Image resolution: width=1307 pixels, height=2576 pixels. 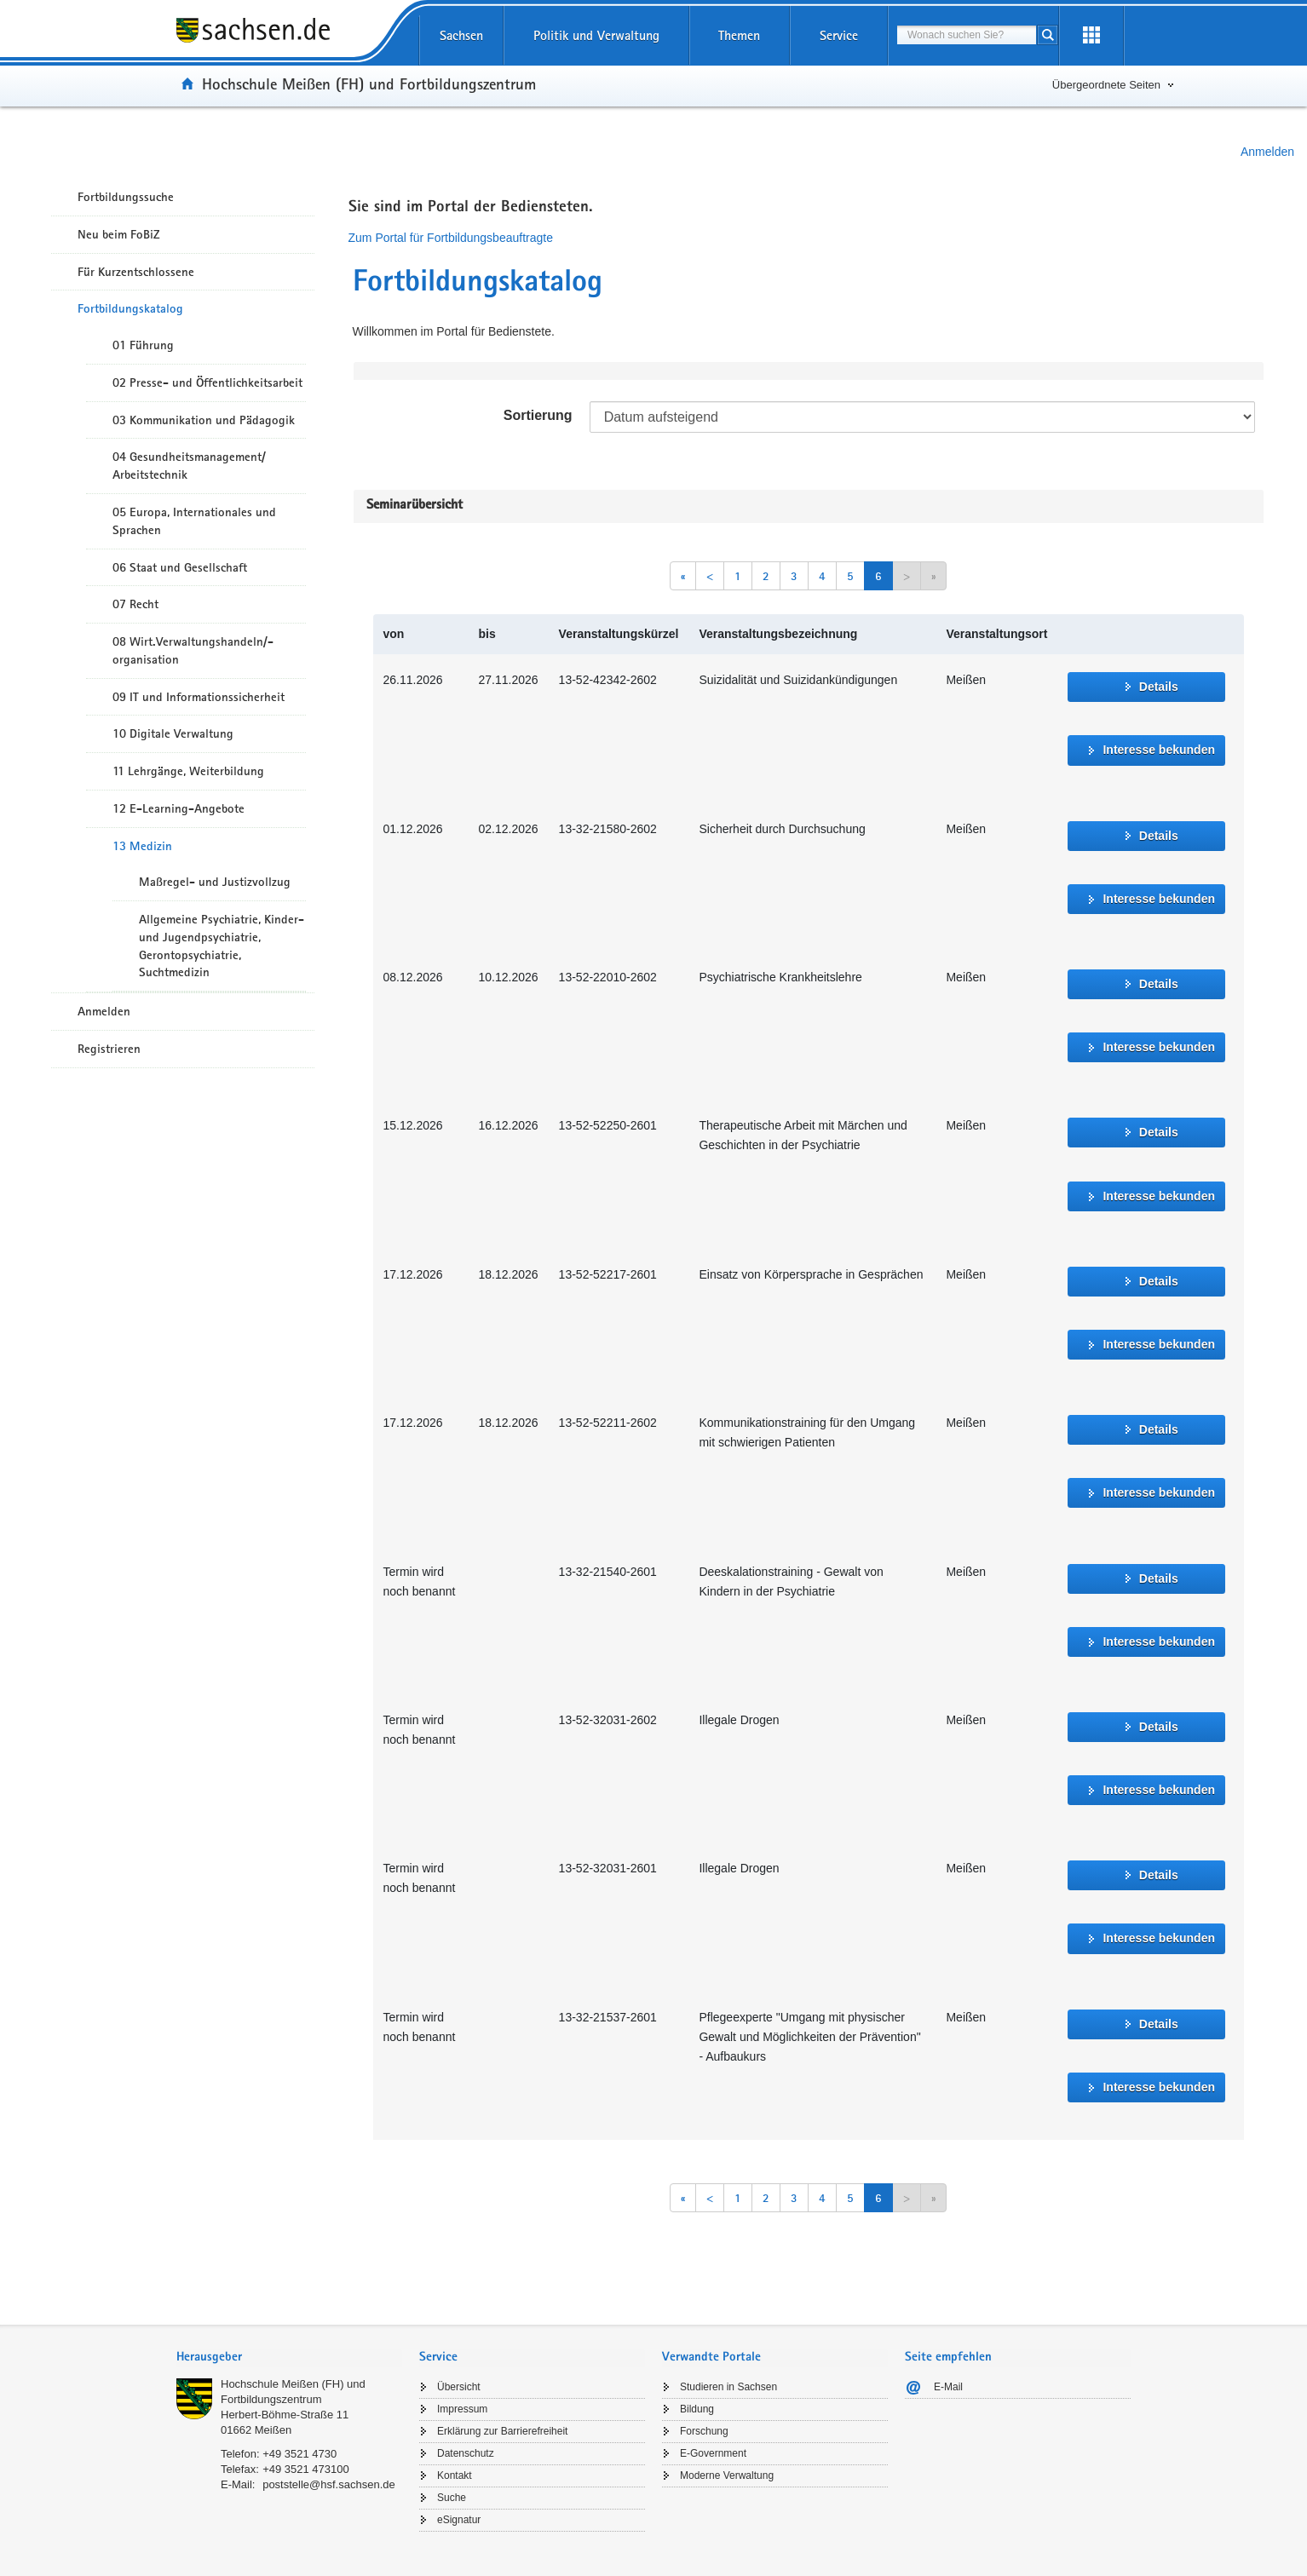 I want to click on E-Government, so click(x=713, y=2453).